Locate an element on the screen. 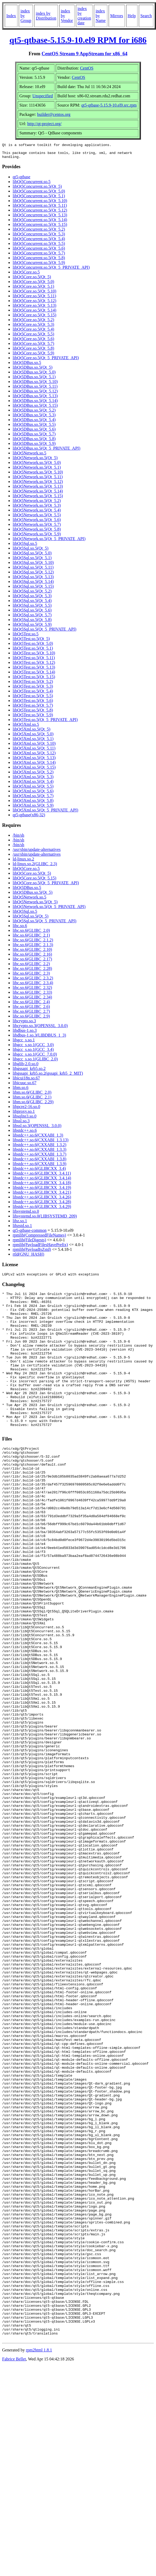  CentOS Stream 9 AppStream for x86_64 is located at coordinates (84, 53).